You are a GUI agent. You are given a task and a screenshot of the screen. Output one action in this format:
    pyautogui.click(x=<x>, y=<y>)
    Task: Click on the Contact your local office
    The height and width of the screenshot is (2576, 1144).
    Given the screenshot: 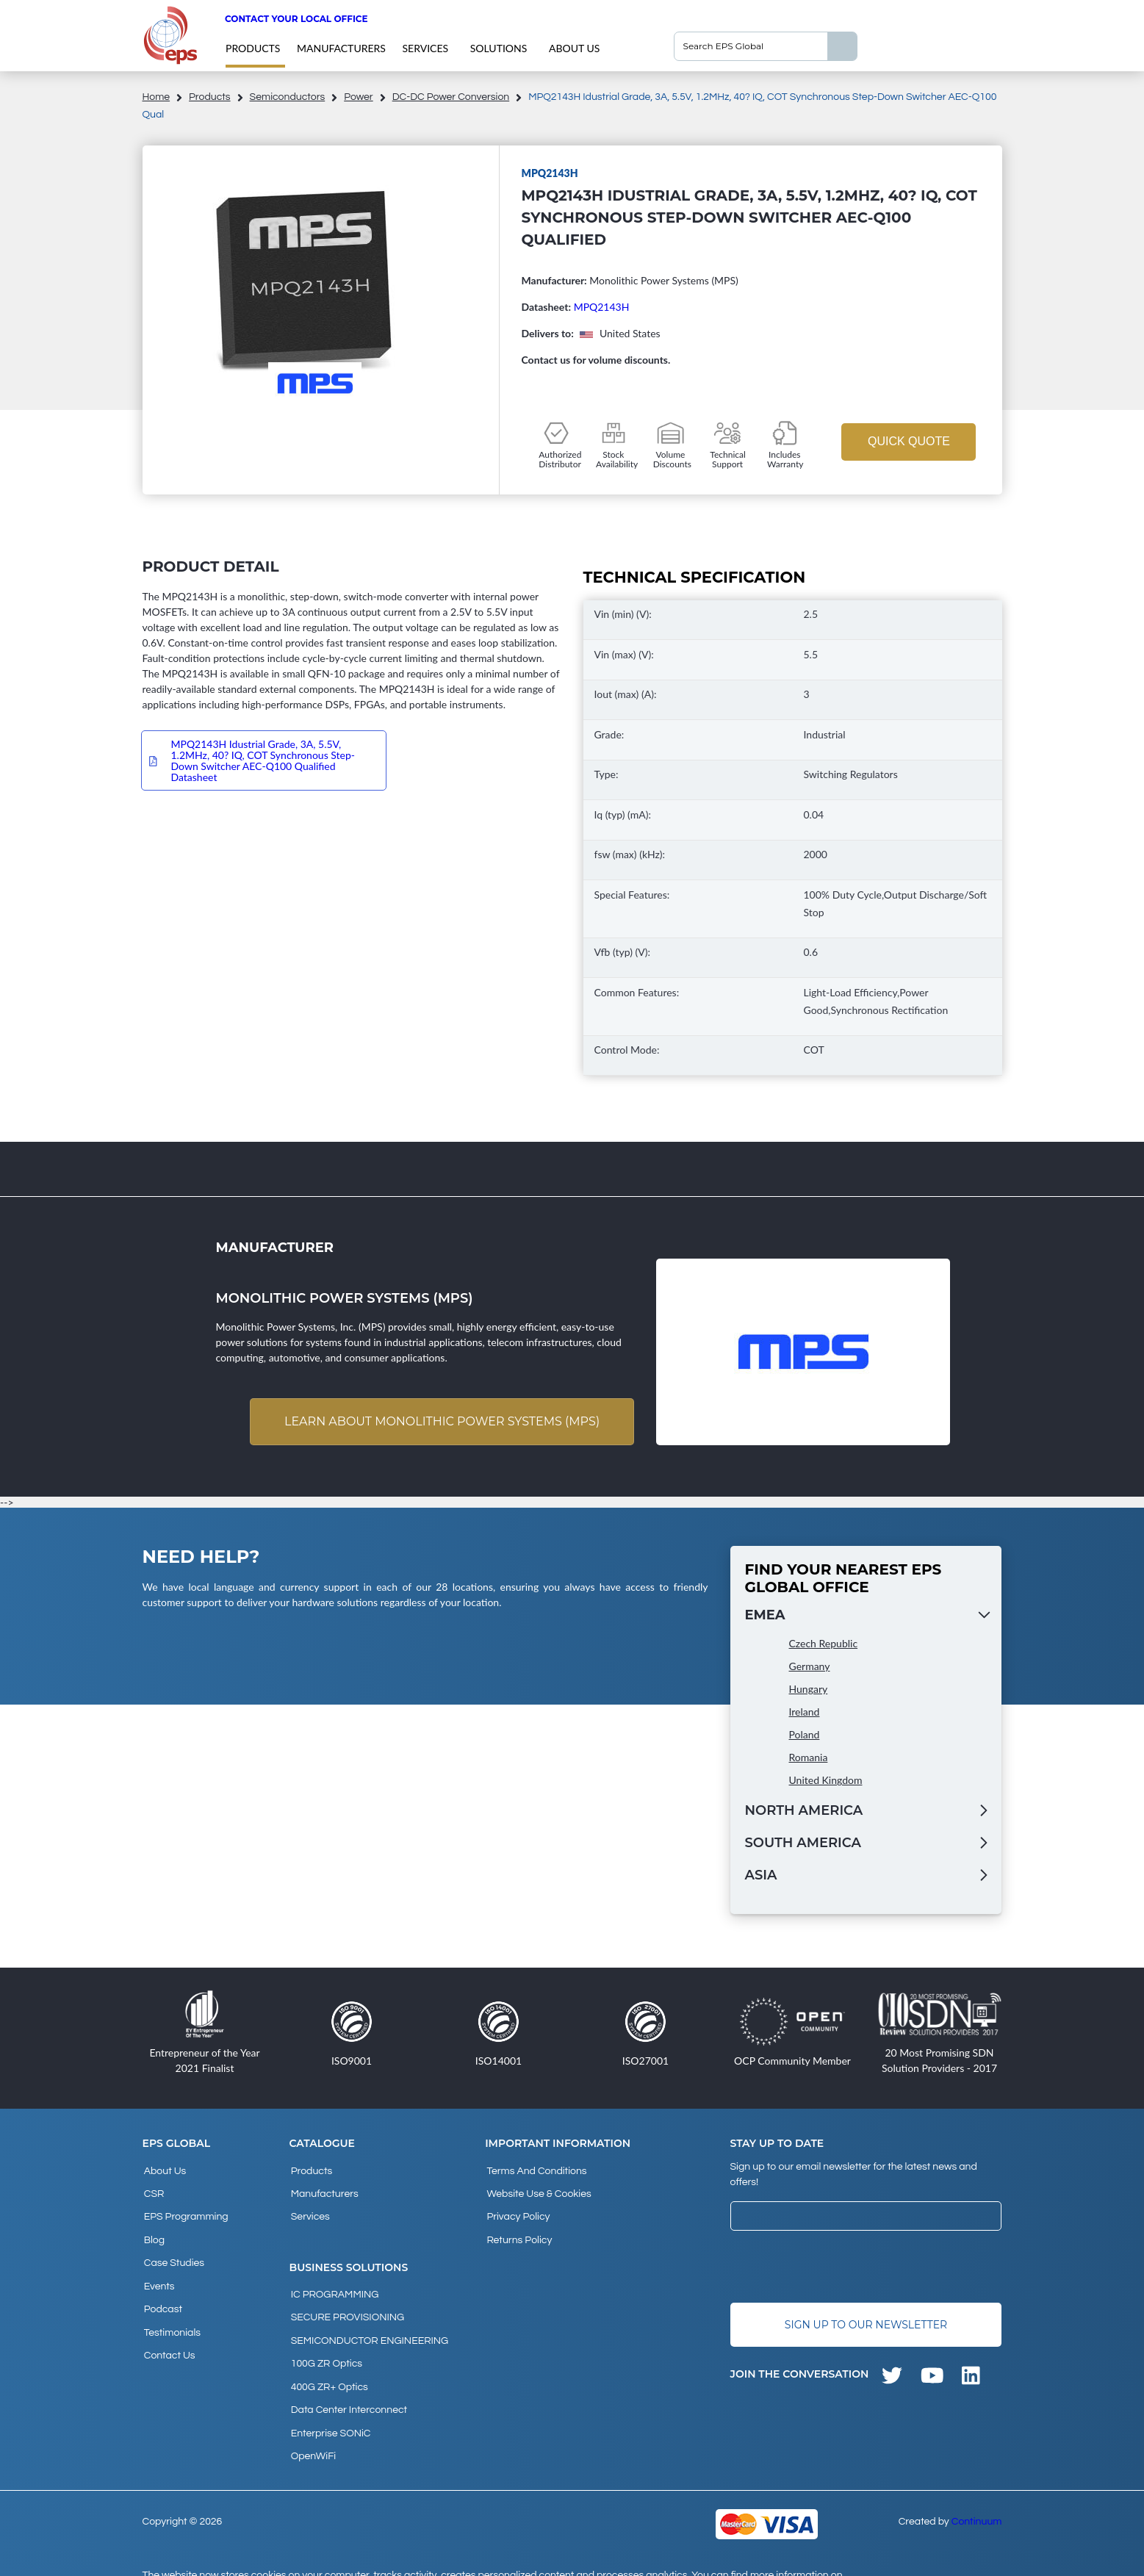 What is the action you would take?
    pyautogui.click(x=296, y=18)
    